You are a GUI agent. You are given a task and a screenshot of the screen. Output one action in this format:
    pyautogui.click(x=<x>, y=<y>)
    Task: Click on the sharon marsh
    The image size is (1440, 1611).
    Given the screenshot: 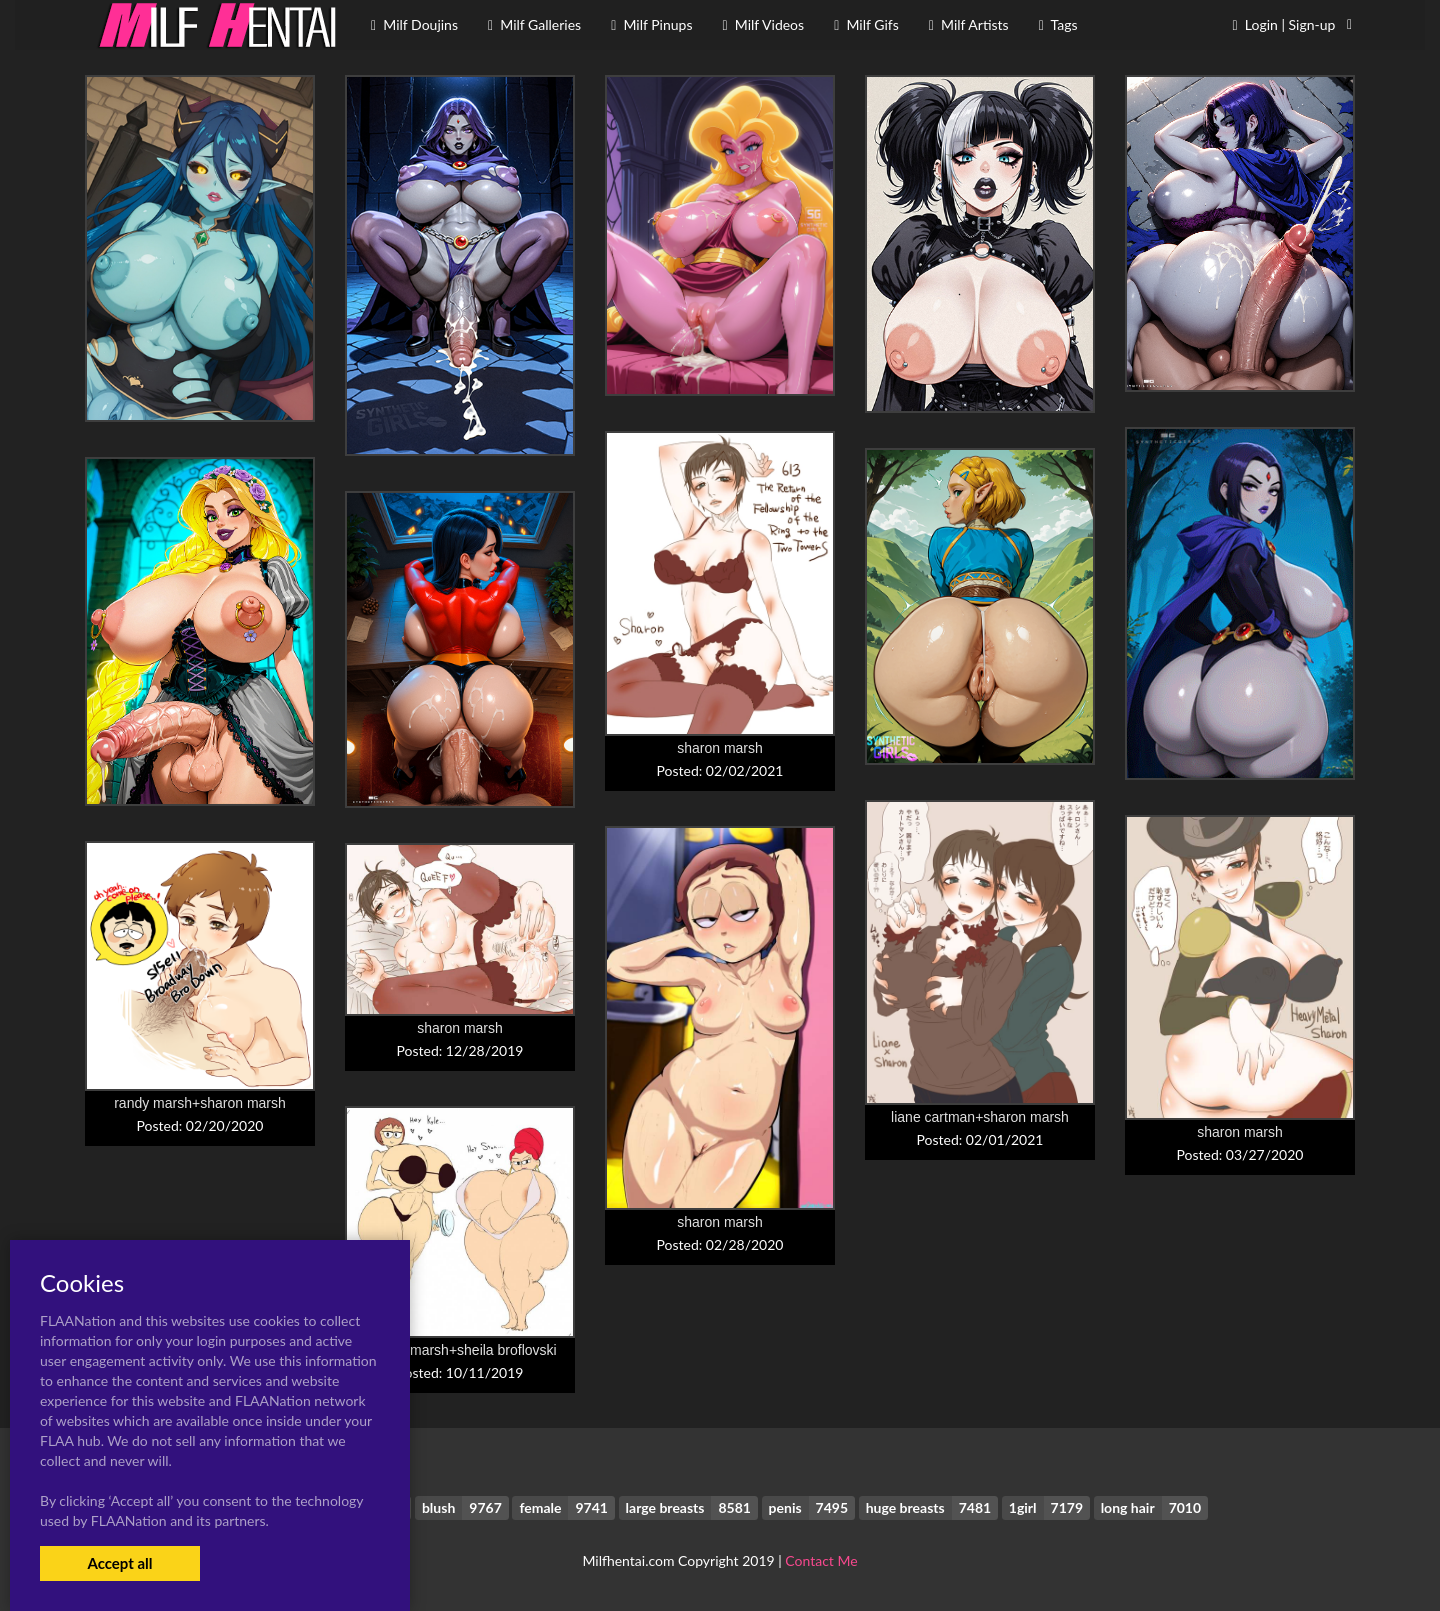 What is the action you would take?
    pyautogui.click(x=720, y=748)
    